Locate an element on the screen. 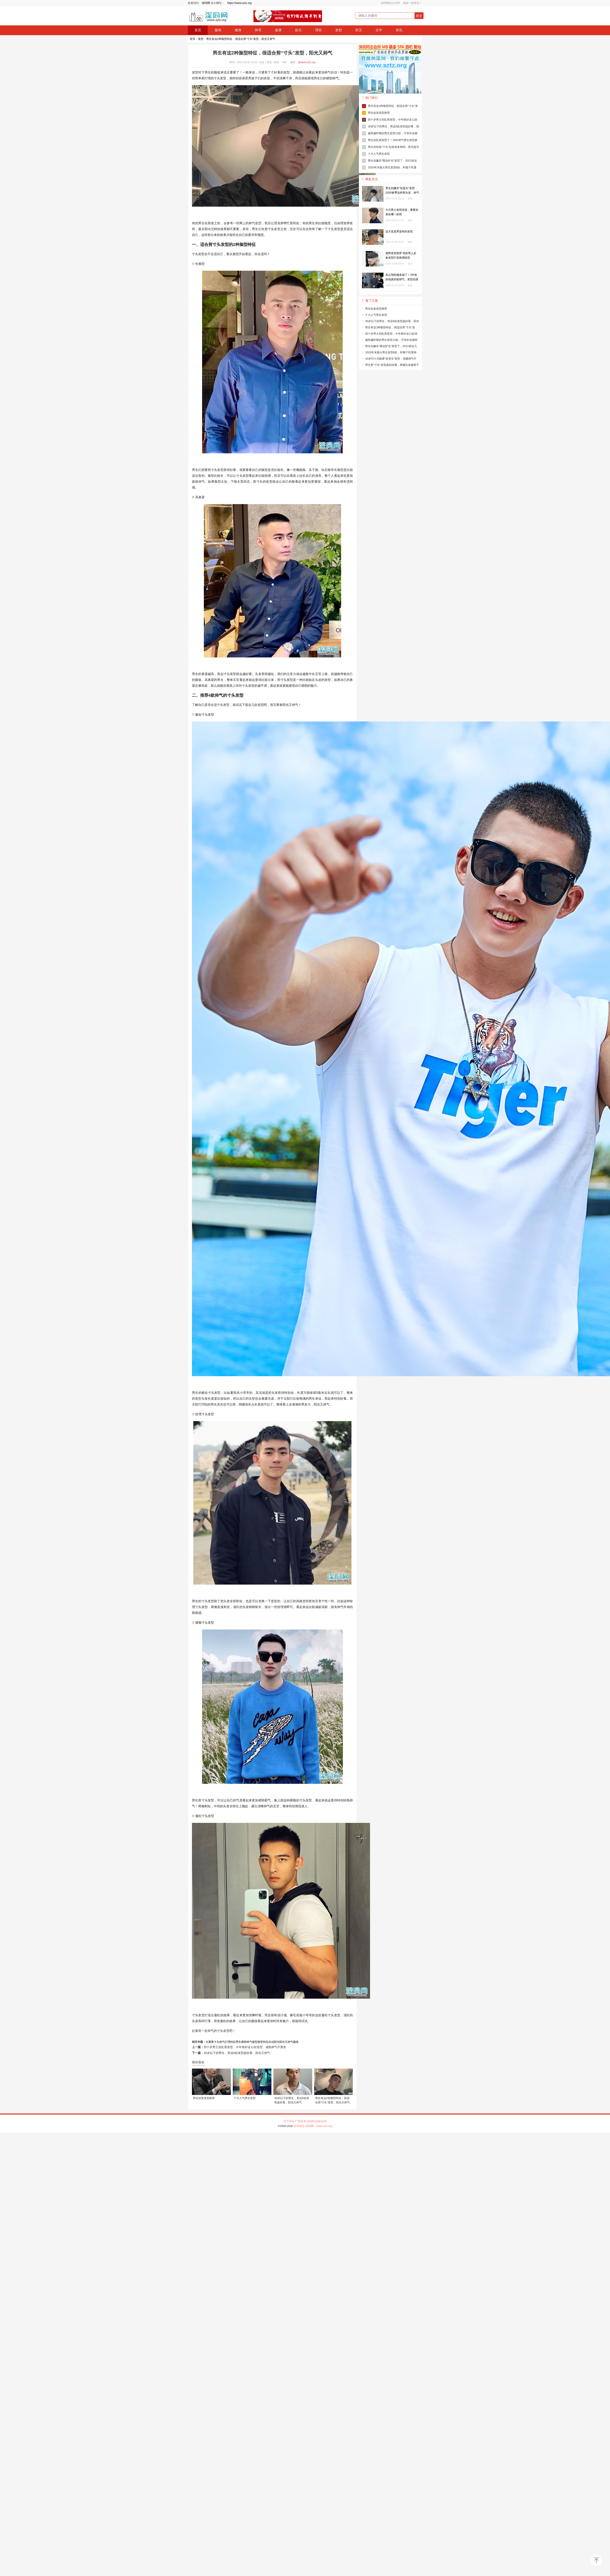  硬朗帅气 is located at coordinates (246, 2041).